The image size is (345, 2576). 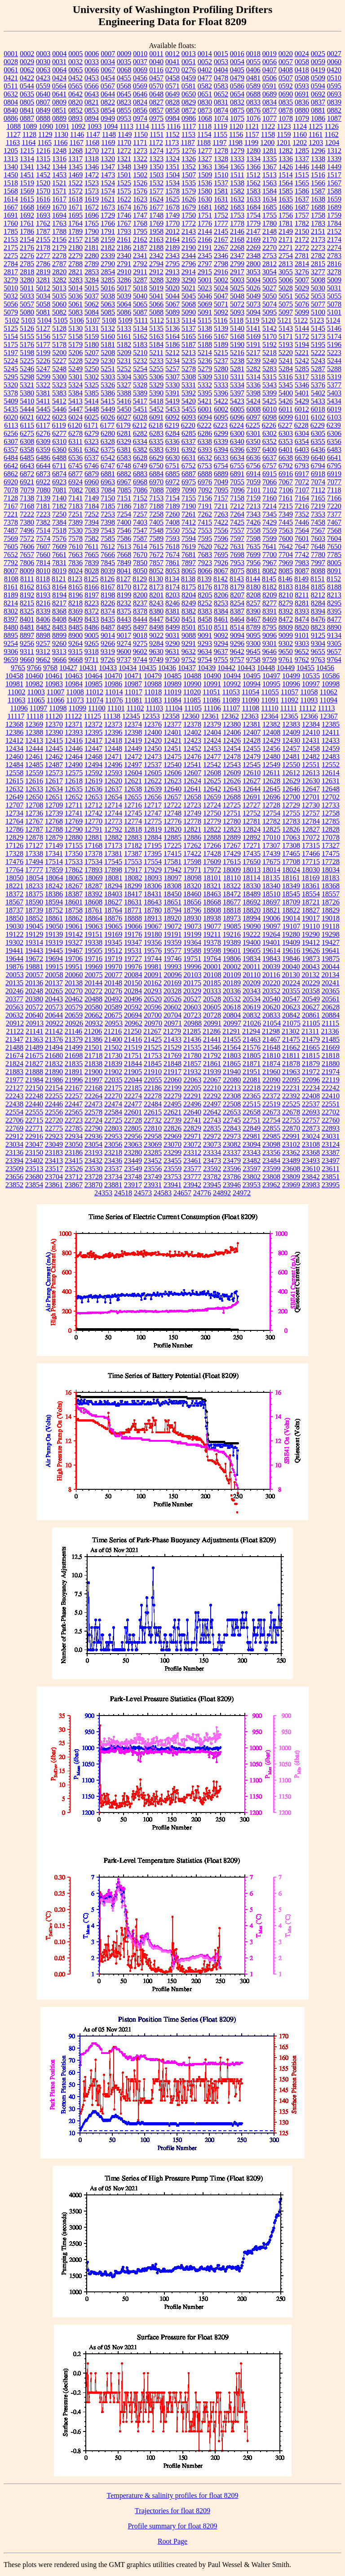 I want to click on 12646, so click(x=291, y=789).